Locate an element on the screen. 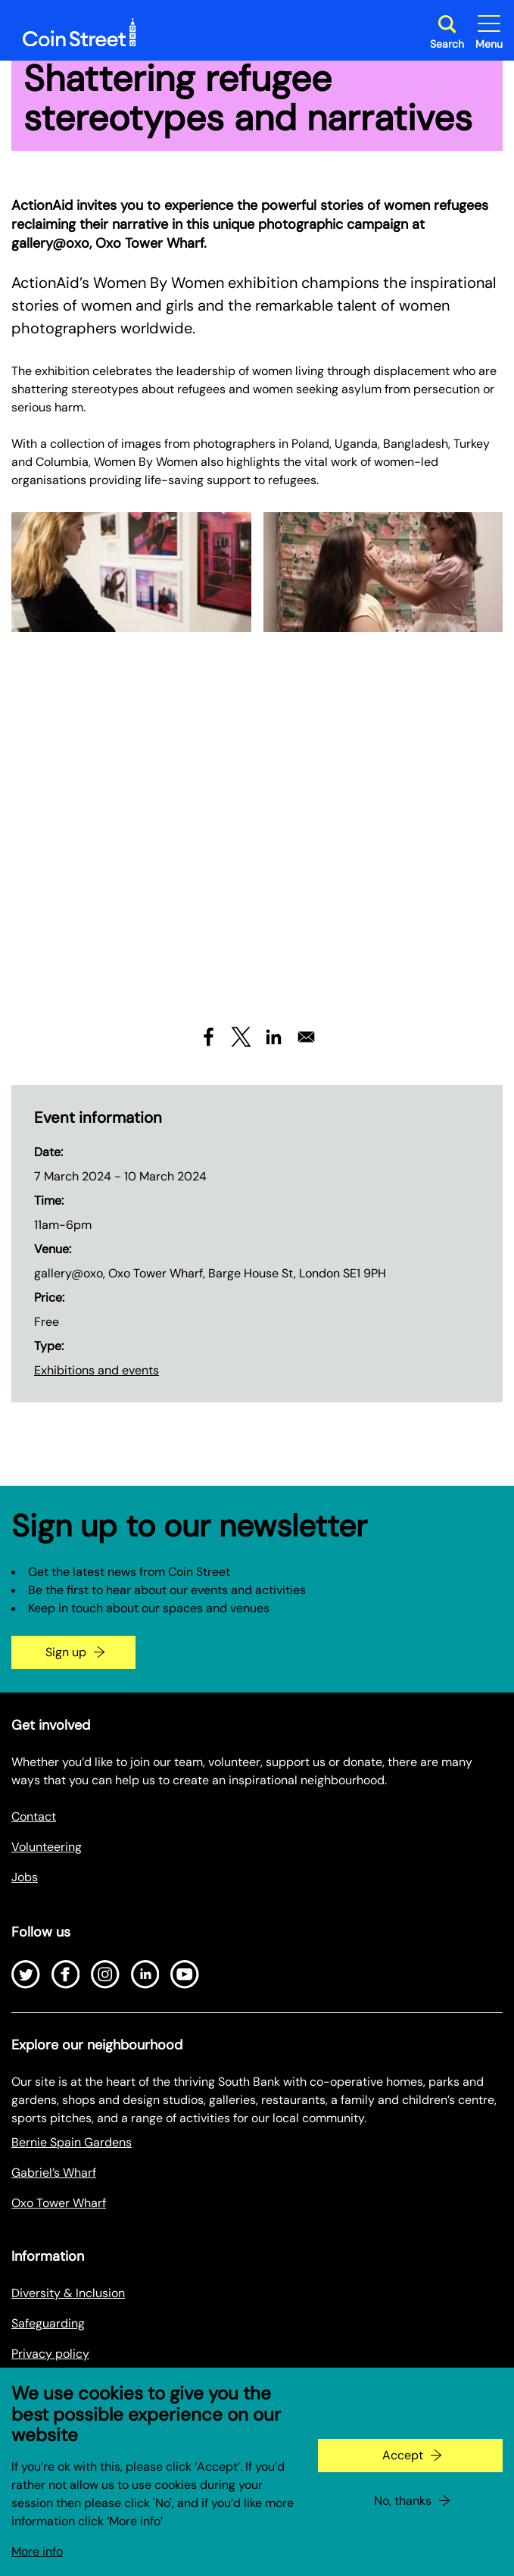 The width and height of the screenshot is (514, 2576). Diversity & Inclusion is located at coordinates (68, 2293).